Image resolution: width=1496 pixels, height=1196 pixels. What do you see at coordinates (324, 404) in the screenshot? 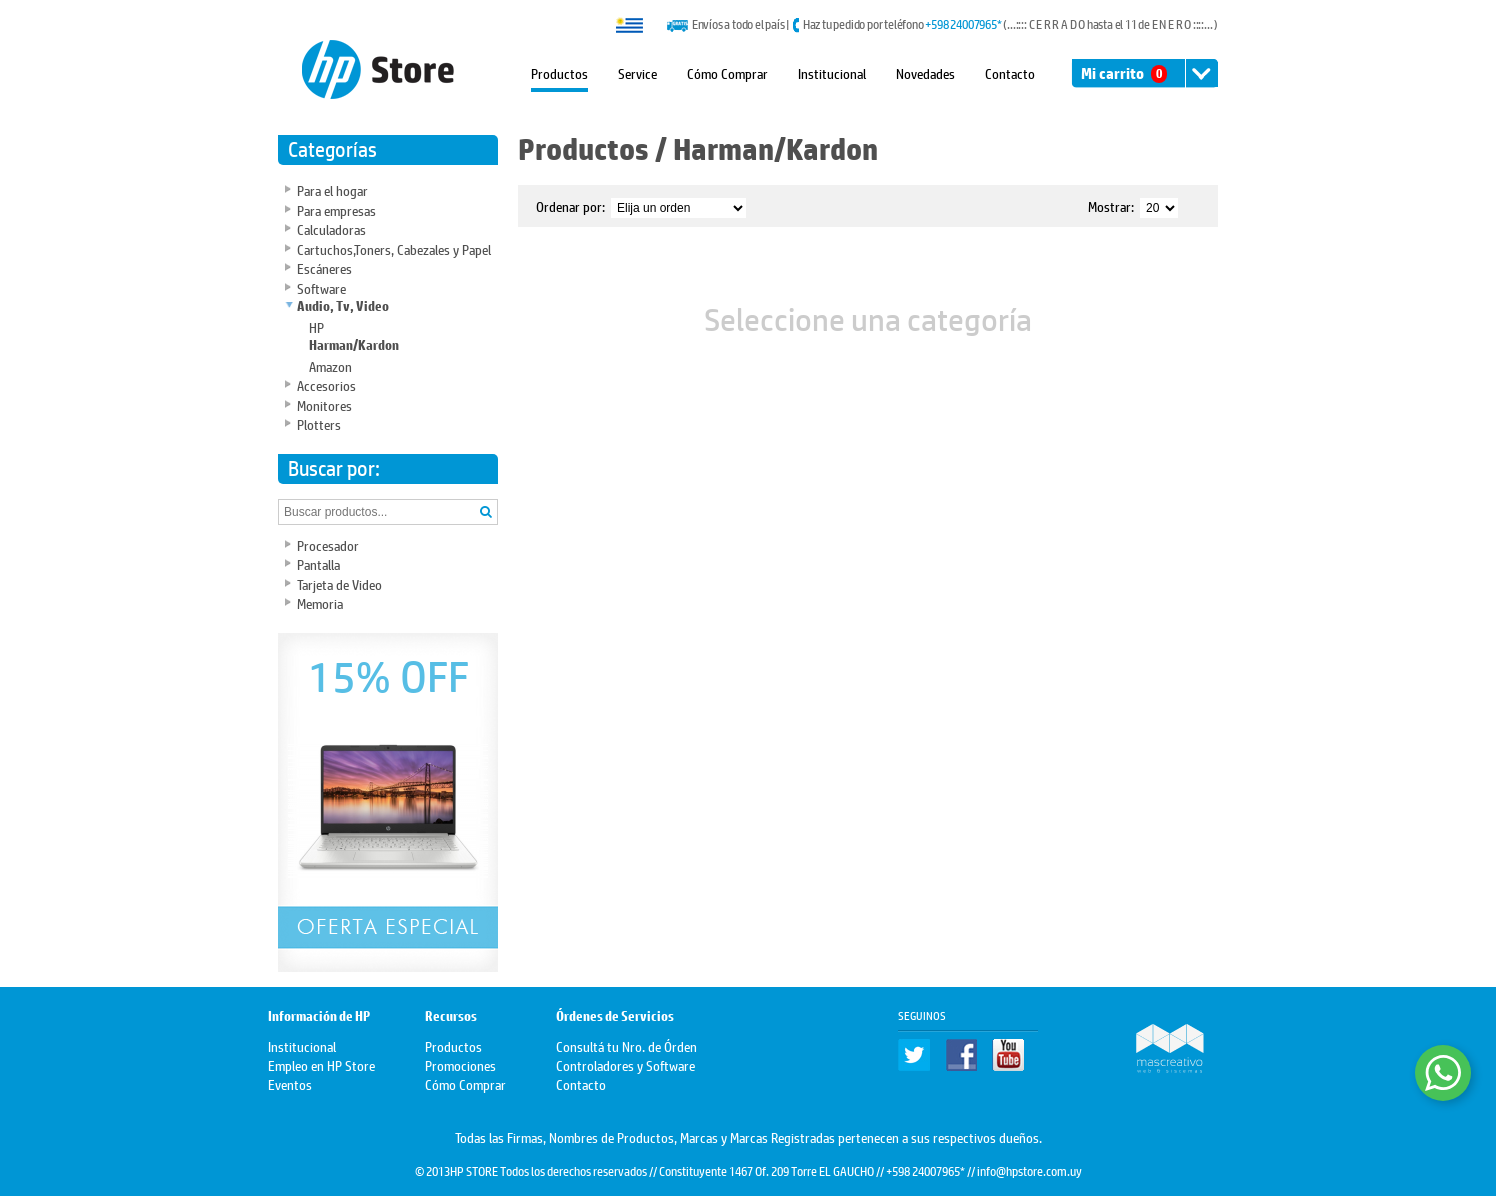
I see `Monitores` at bounding box center [324, 404].